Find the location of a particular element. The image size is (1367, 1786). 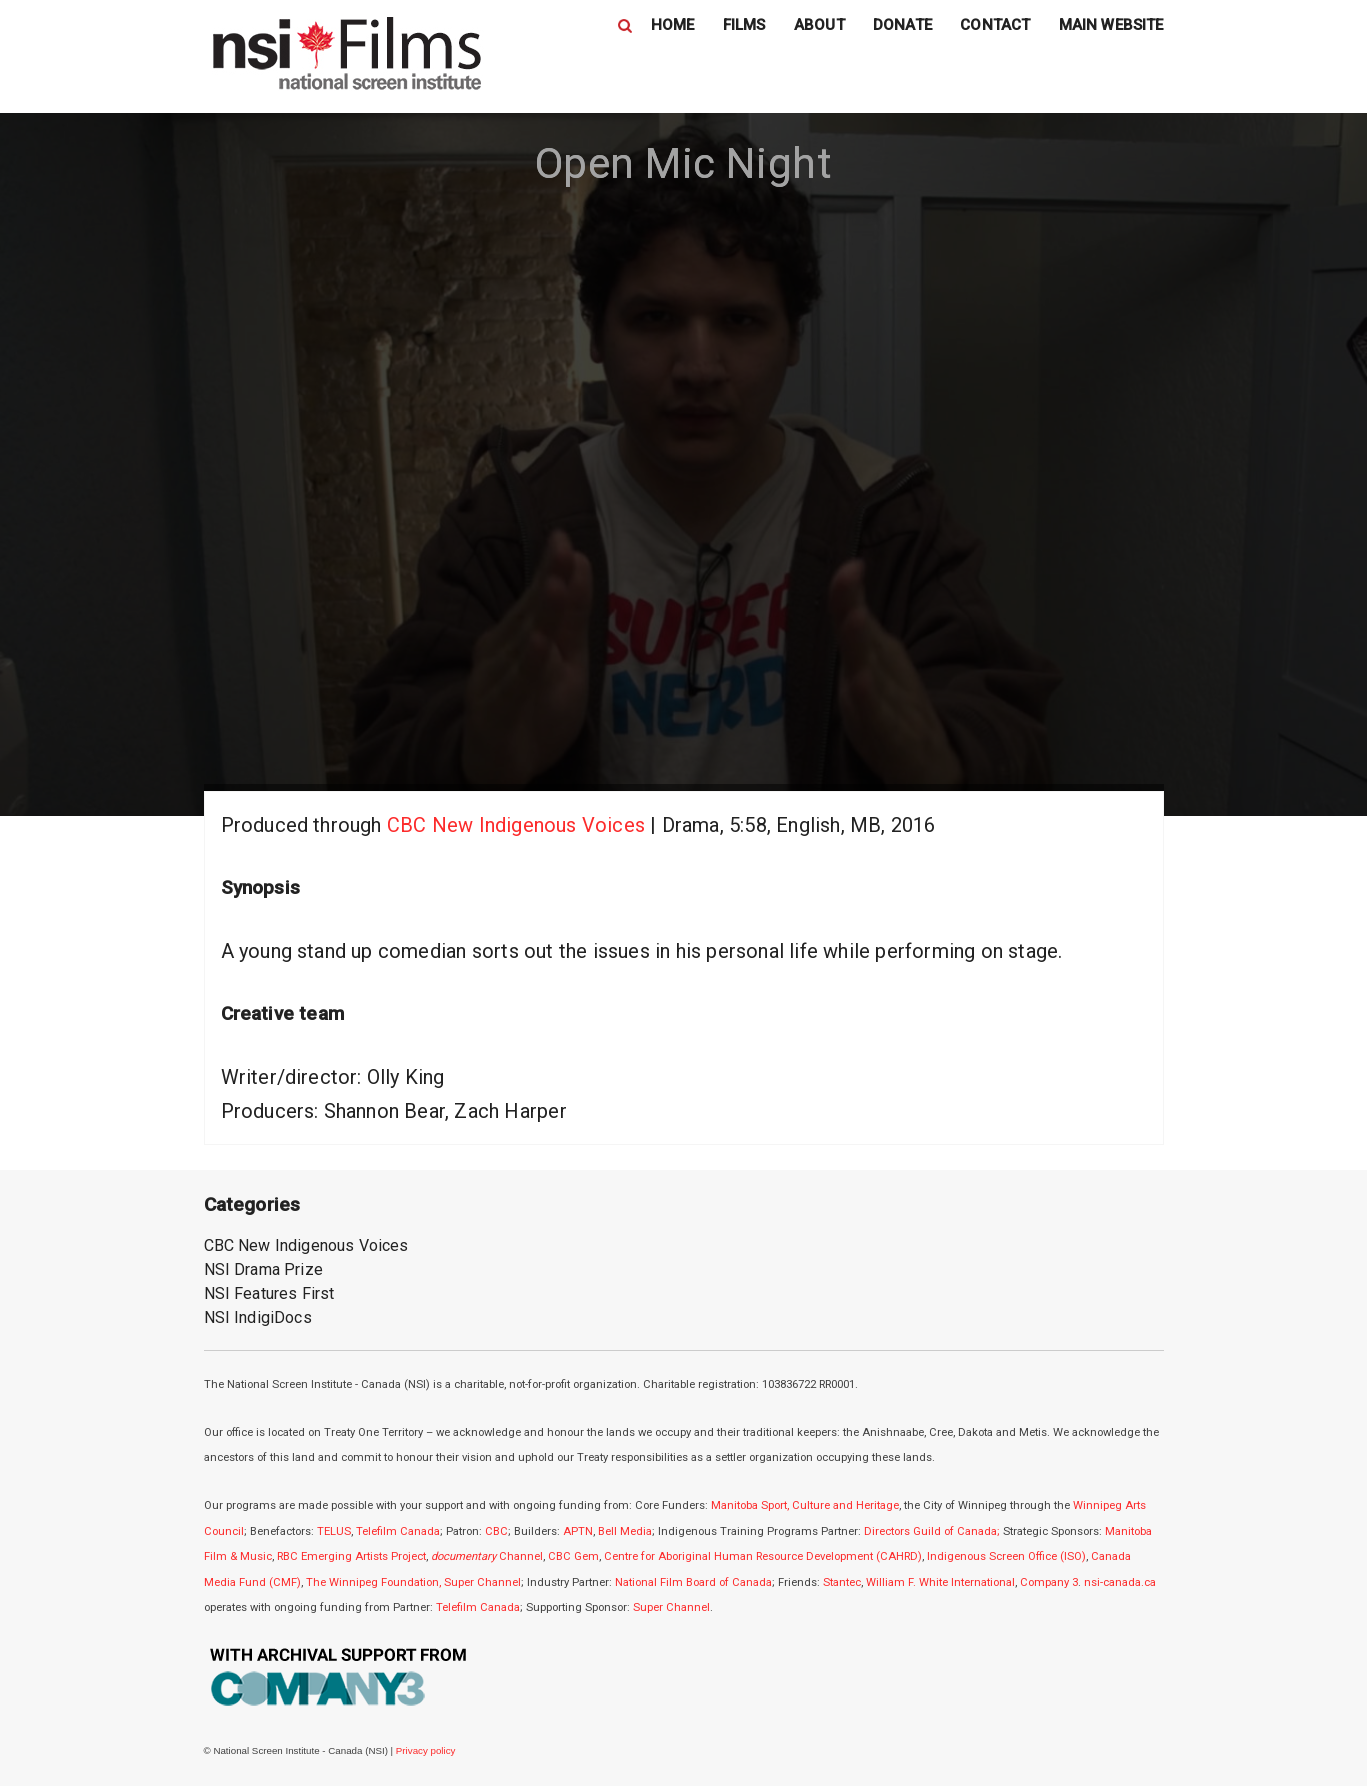

Centre for Aboriginal Human Resource Development (CAHRD) is located at coordinates (763, 1556).